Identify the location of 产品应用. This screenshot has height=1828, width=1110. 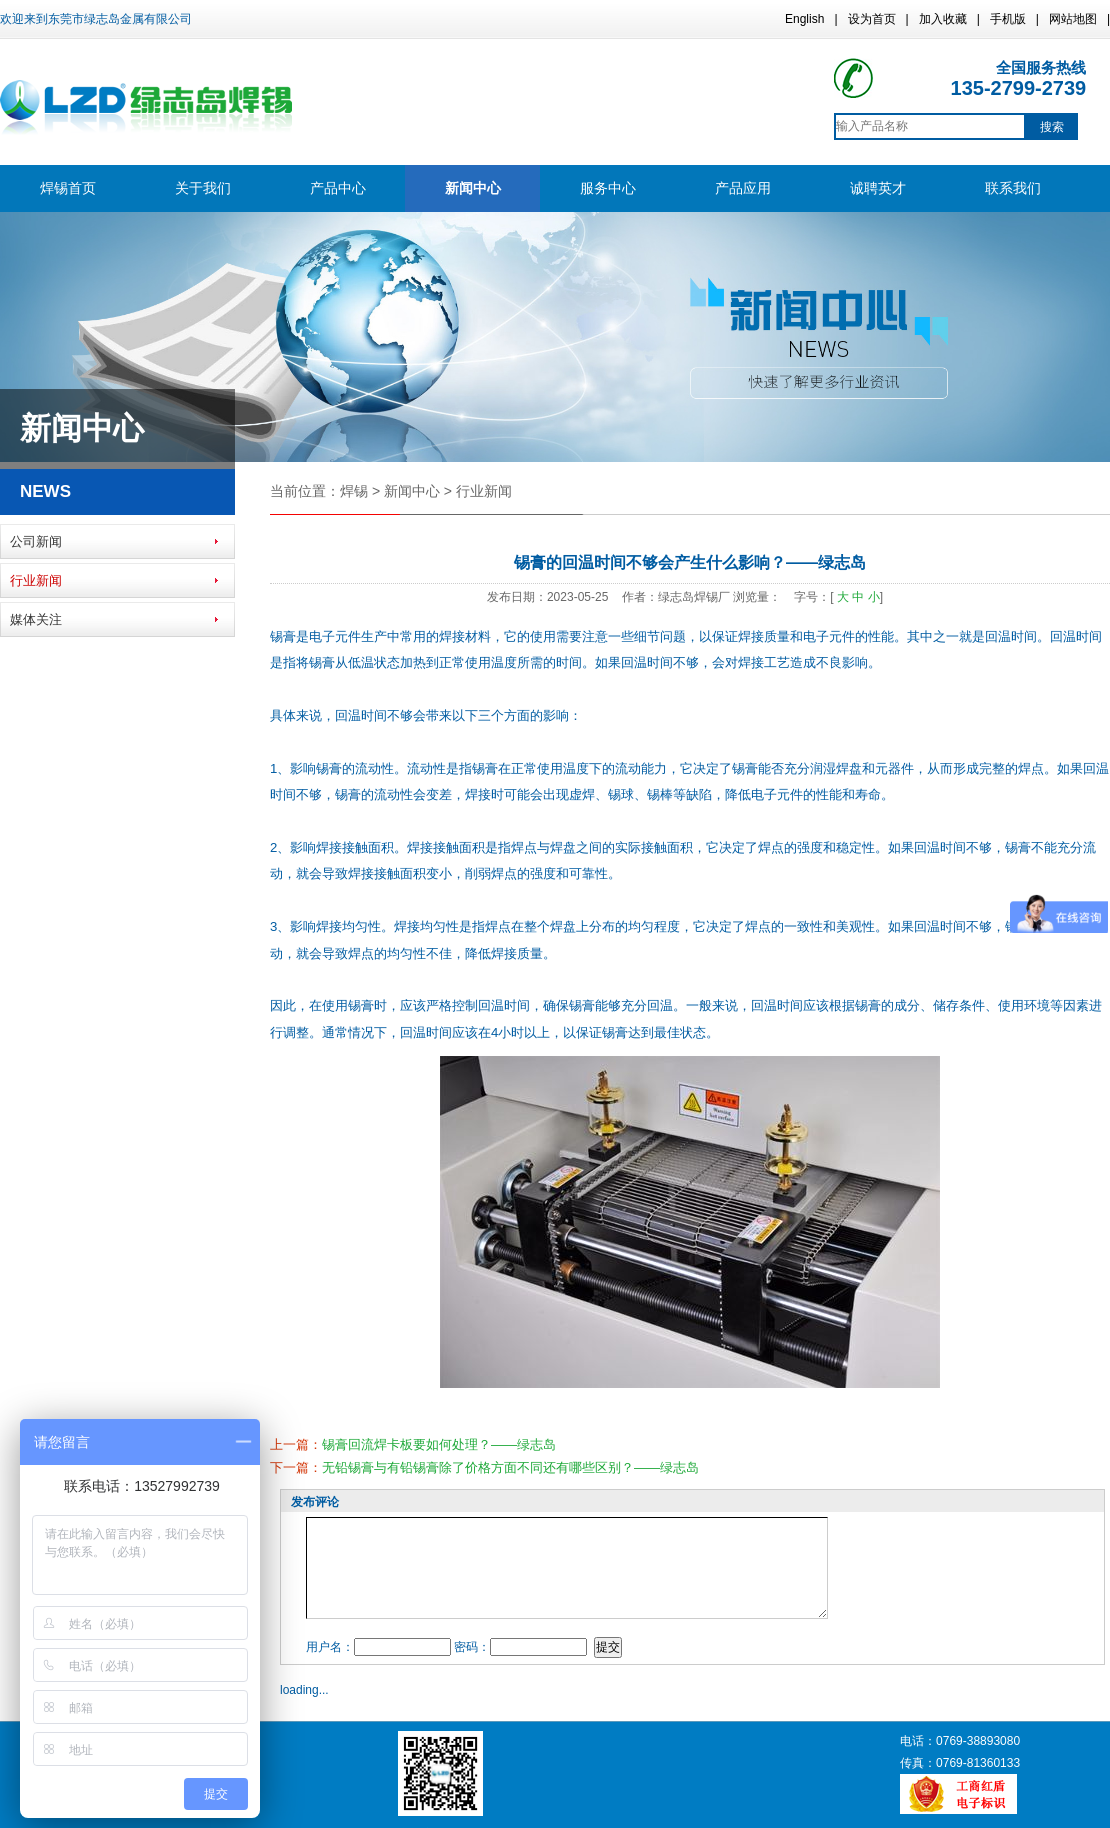
(743, 188).